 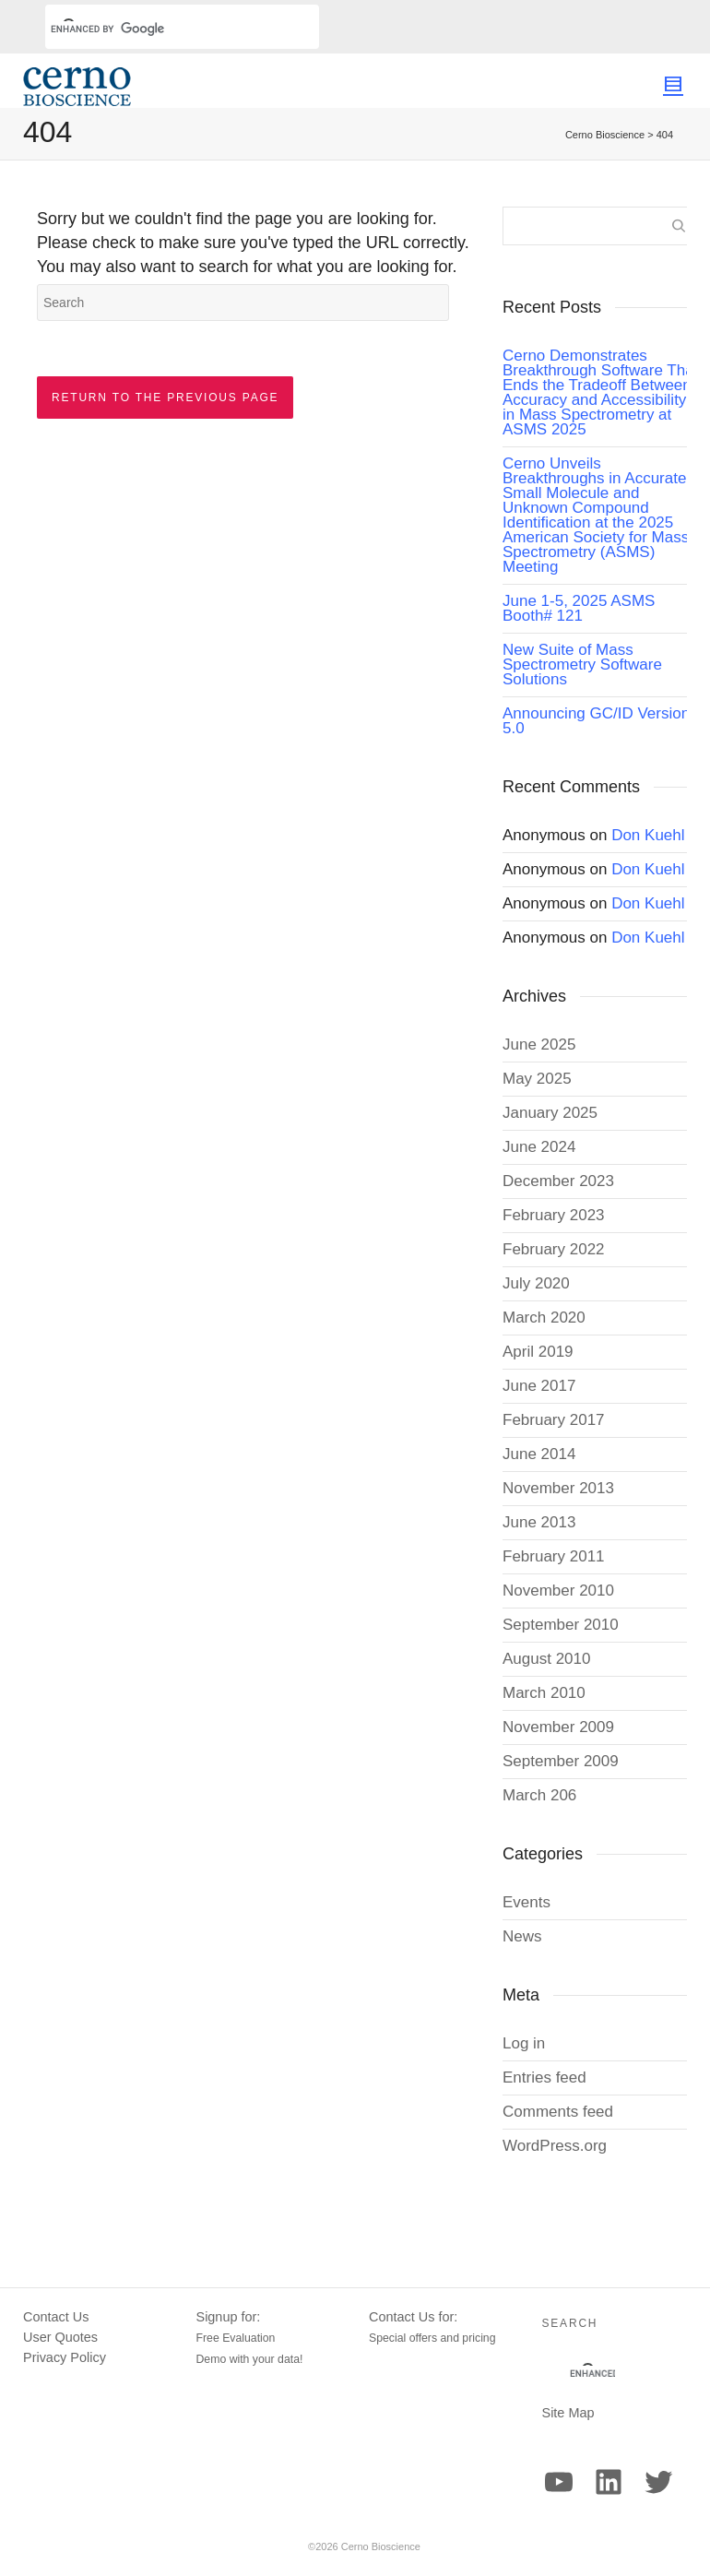 I want to click on Announcing GC/ID Version 5.0, so click(x=596, y=721).